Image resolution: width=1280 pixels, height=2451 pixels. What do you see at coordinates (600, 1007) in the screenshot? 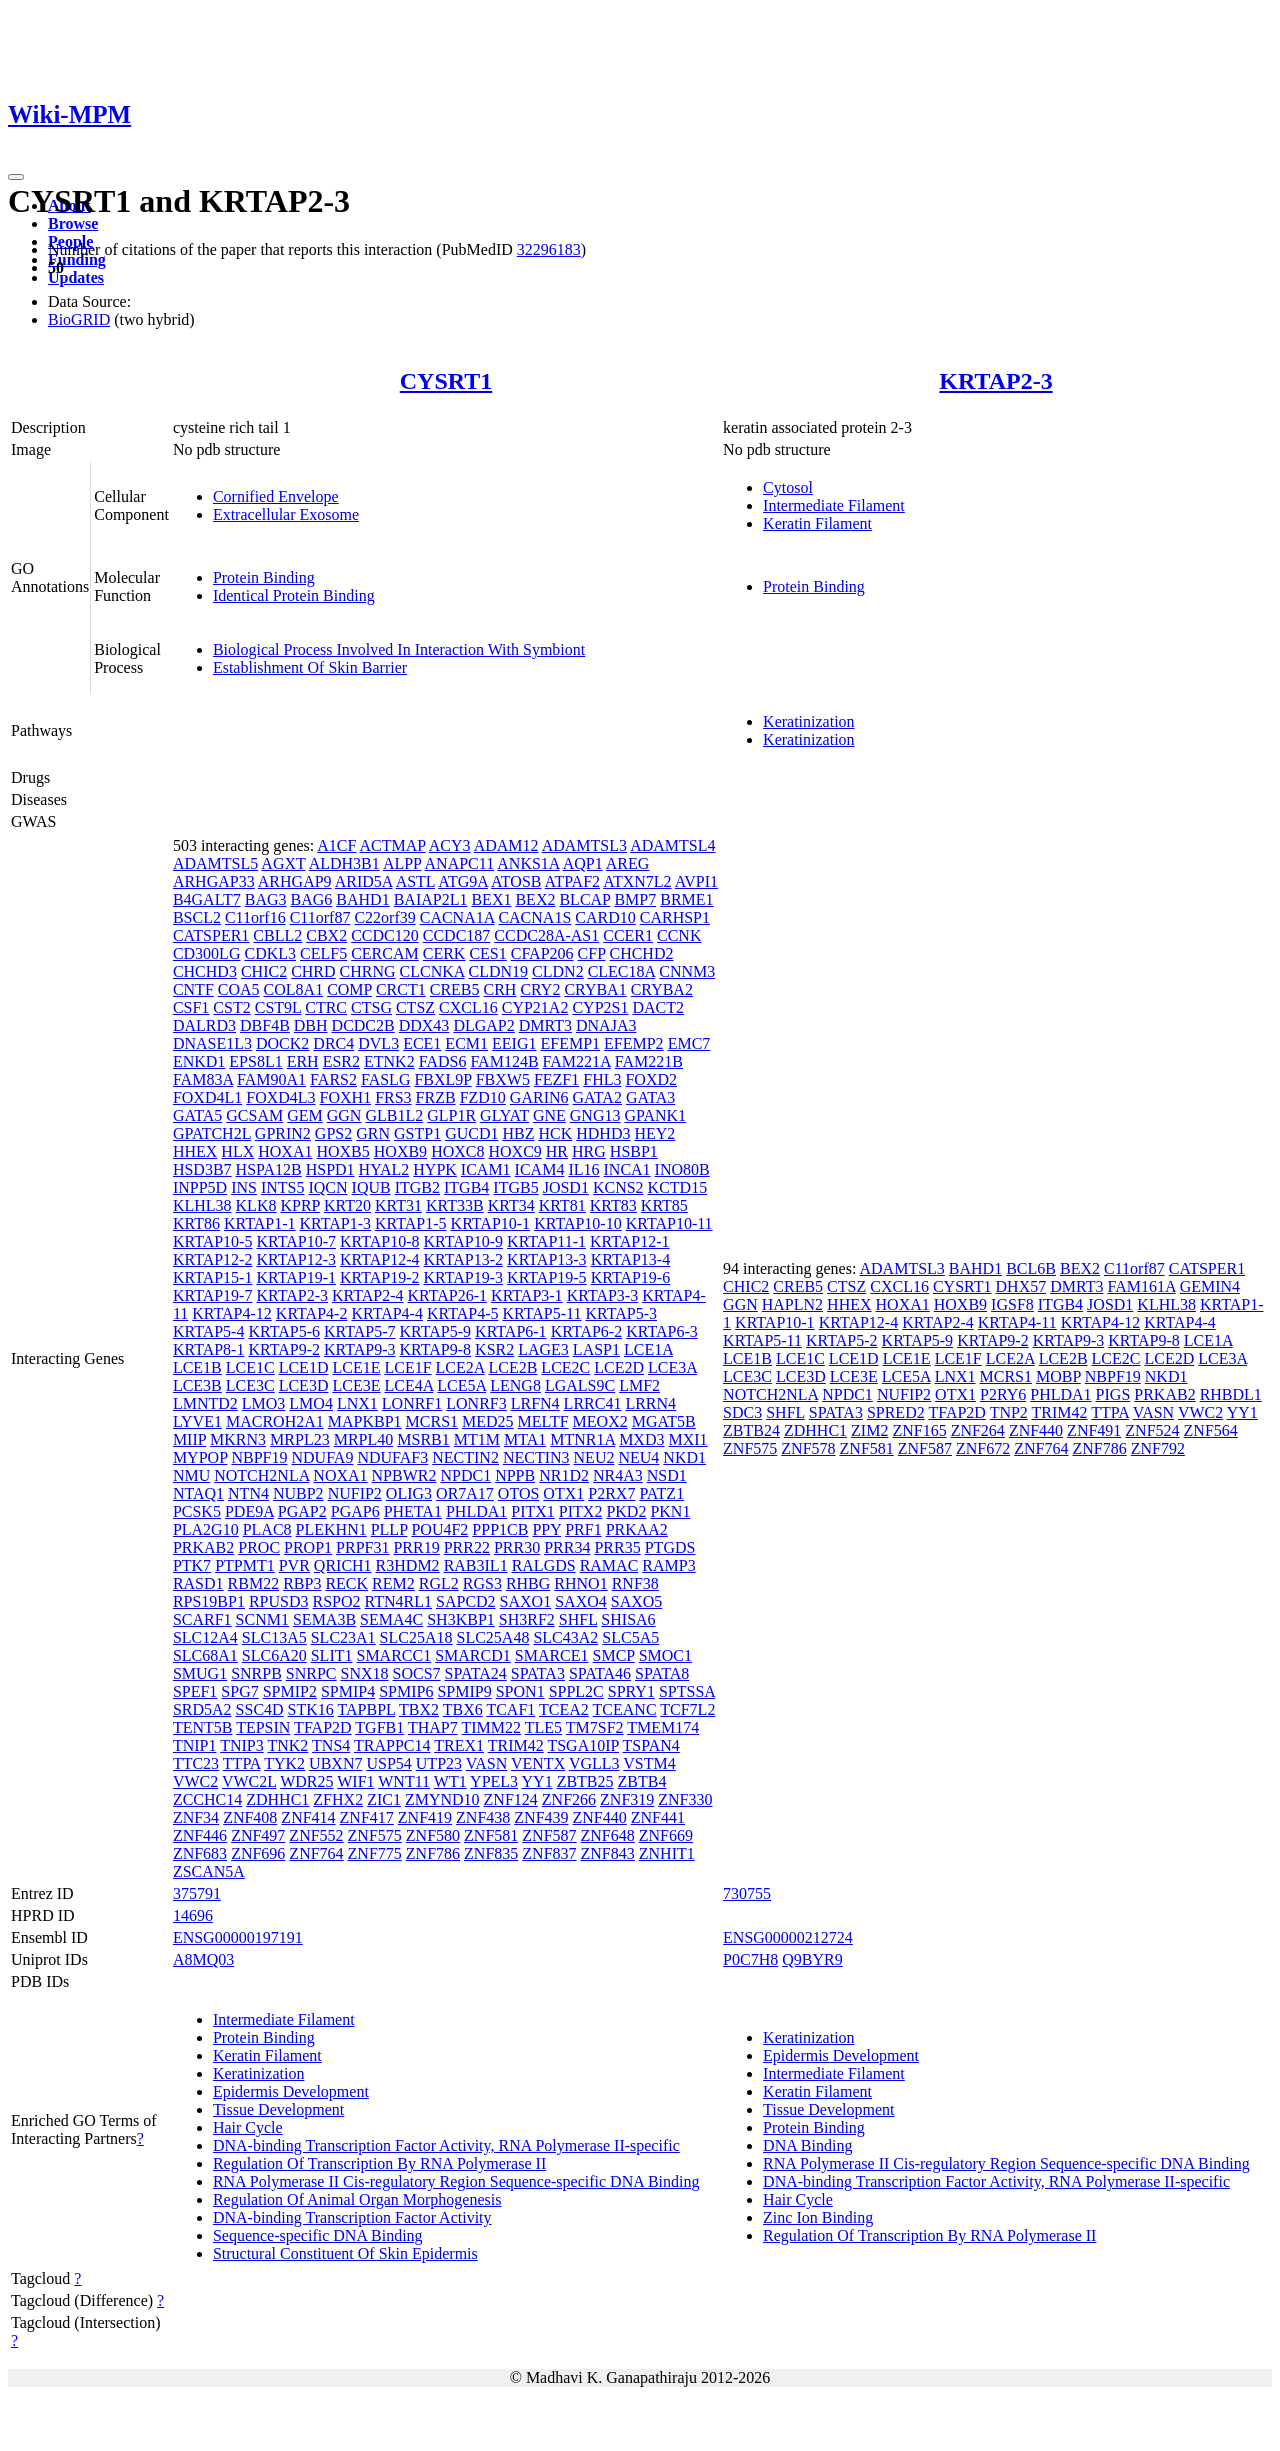
I see `CYP2S1` at bounding box center [600, 1007].